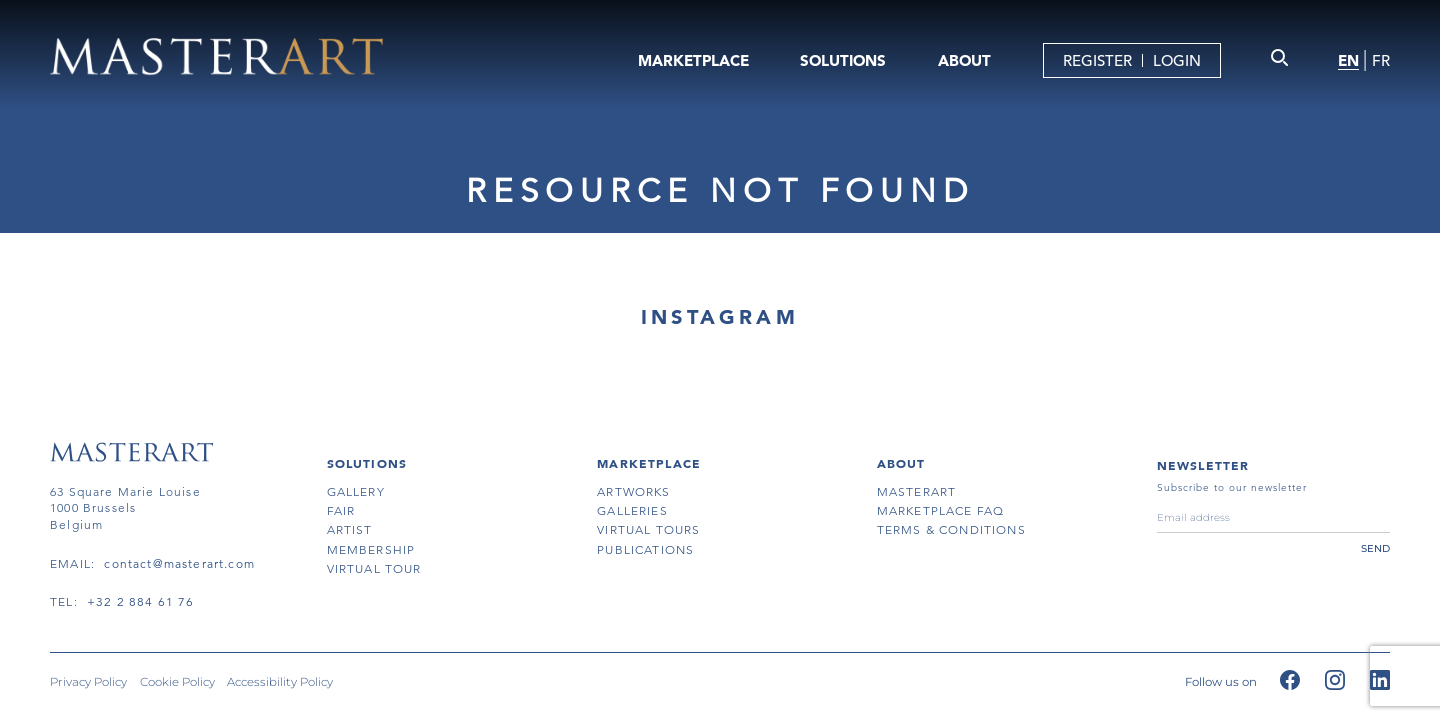 The width and height of the screenshot is (1440, 720). What do you see at coordinates (141, 601) in the screenshot?
I see `+32 2 884 61 76` at bounding box center [141, 601].